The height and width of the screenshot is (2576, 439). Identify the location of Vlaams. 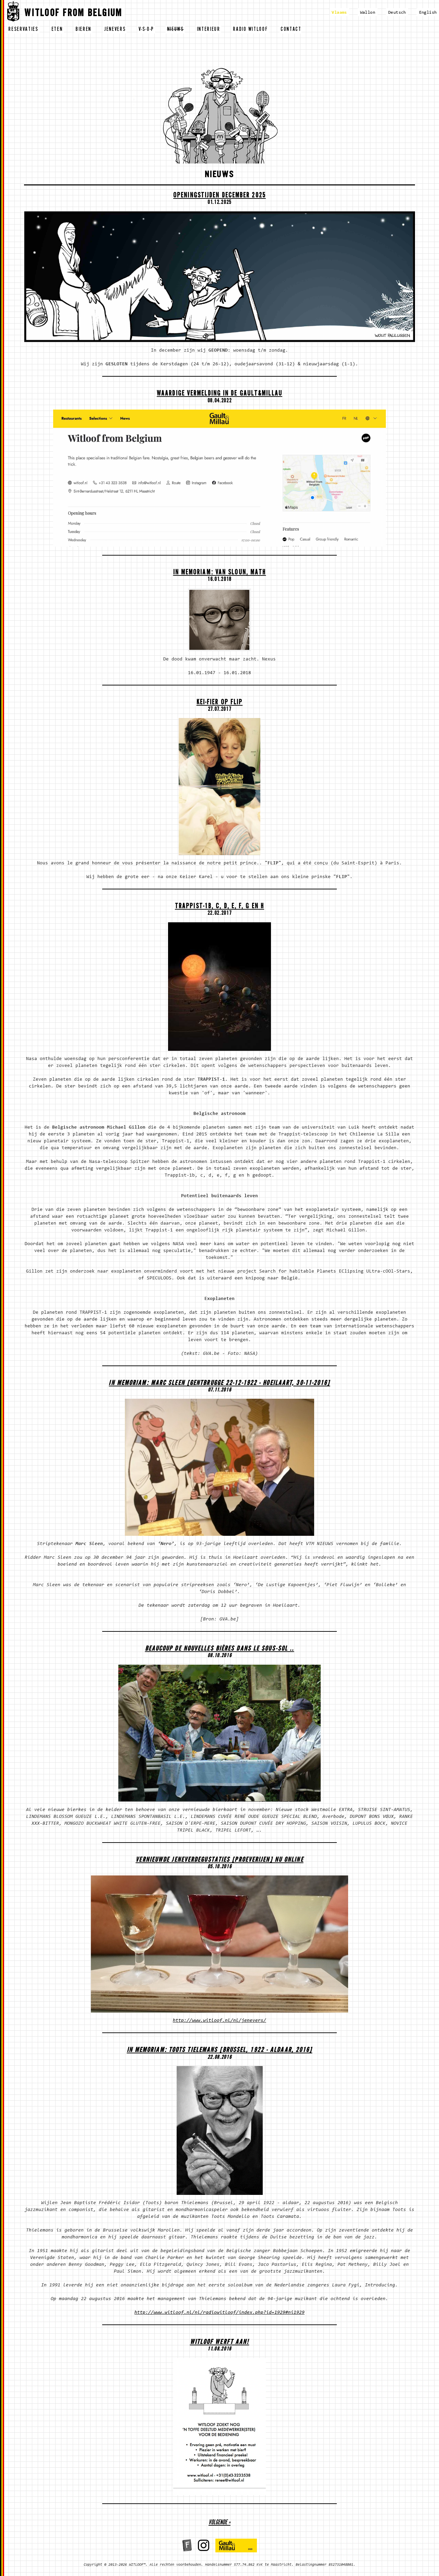
(339, 12).